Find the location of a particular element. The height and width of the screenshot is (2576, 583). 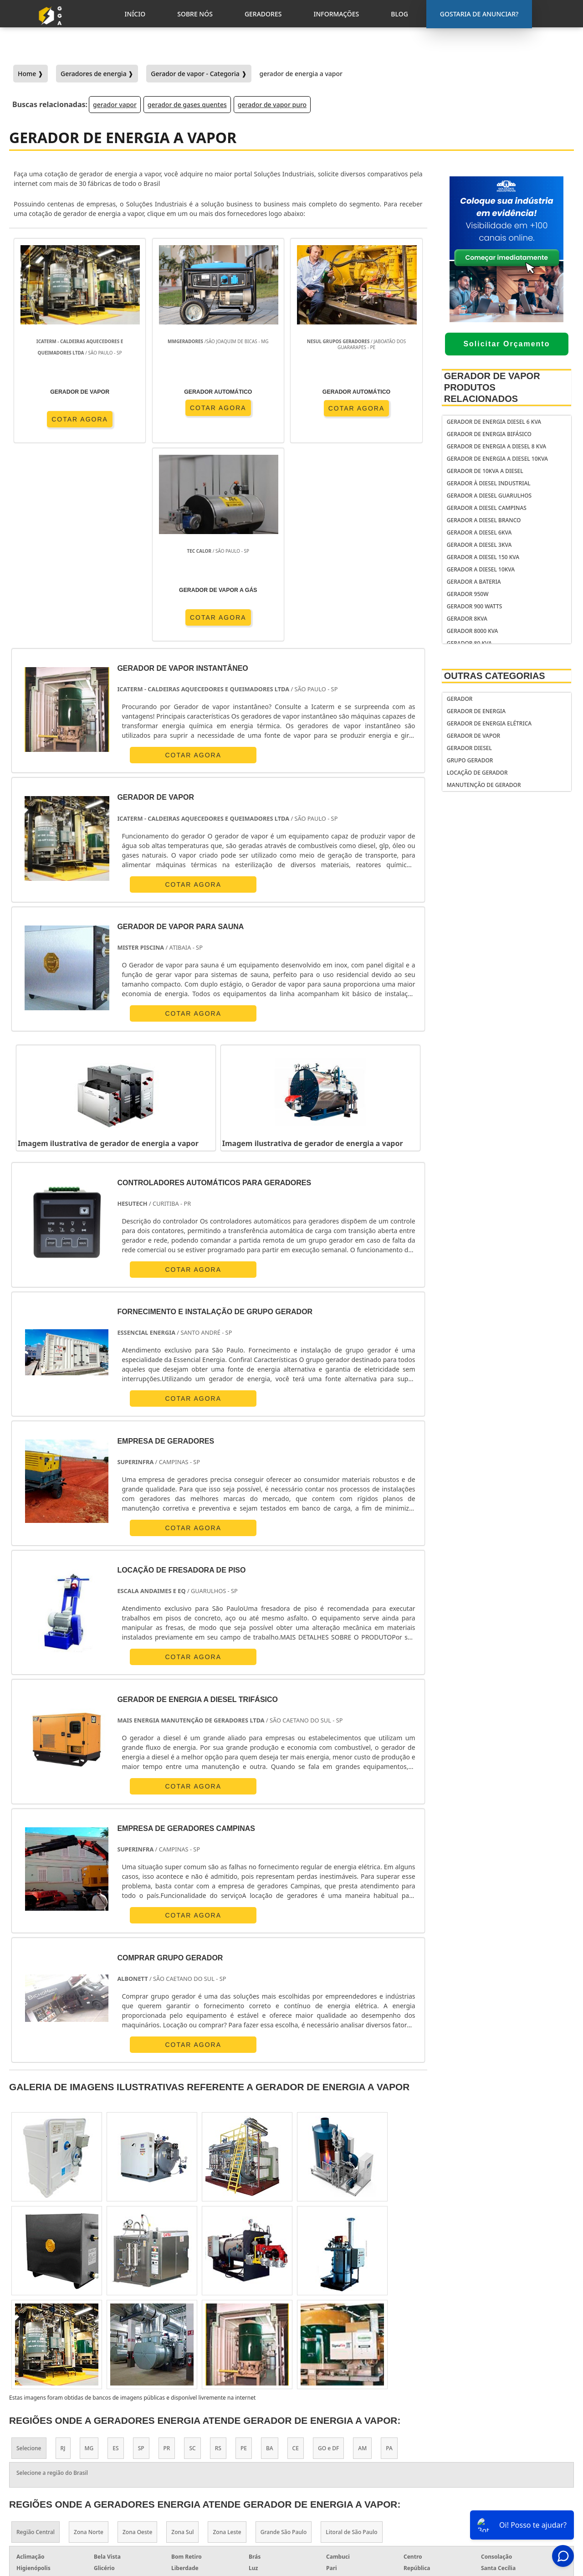

Inicio is located at coordinates (491, 2460).